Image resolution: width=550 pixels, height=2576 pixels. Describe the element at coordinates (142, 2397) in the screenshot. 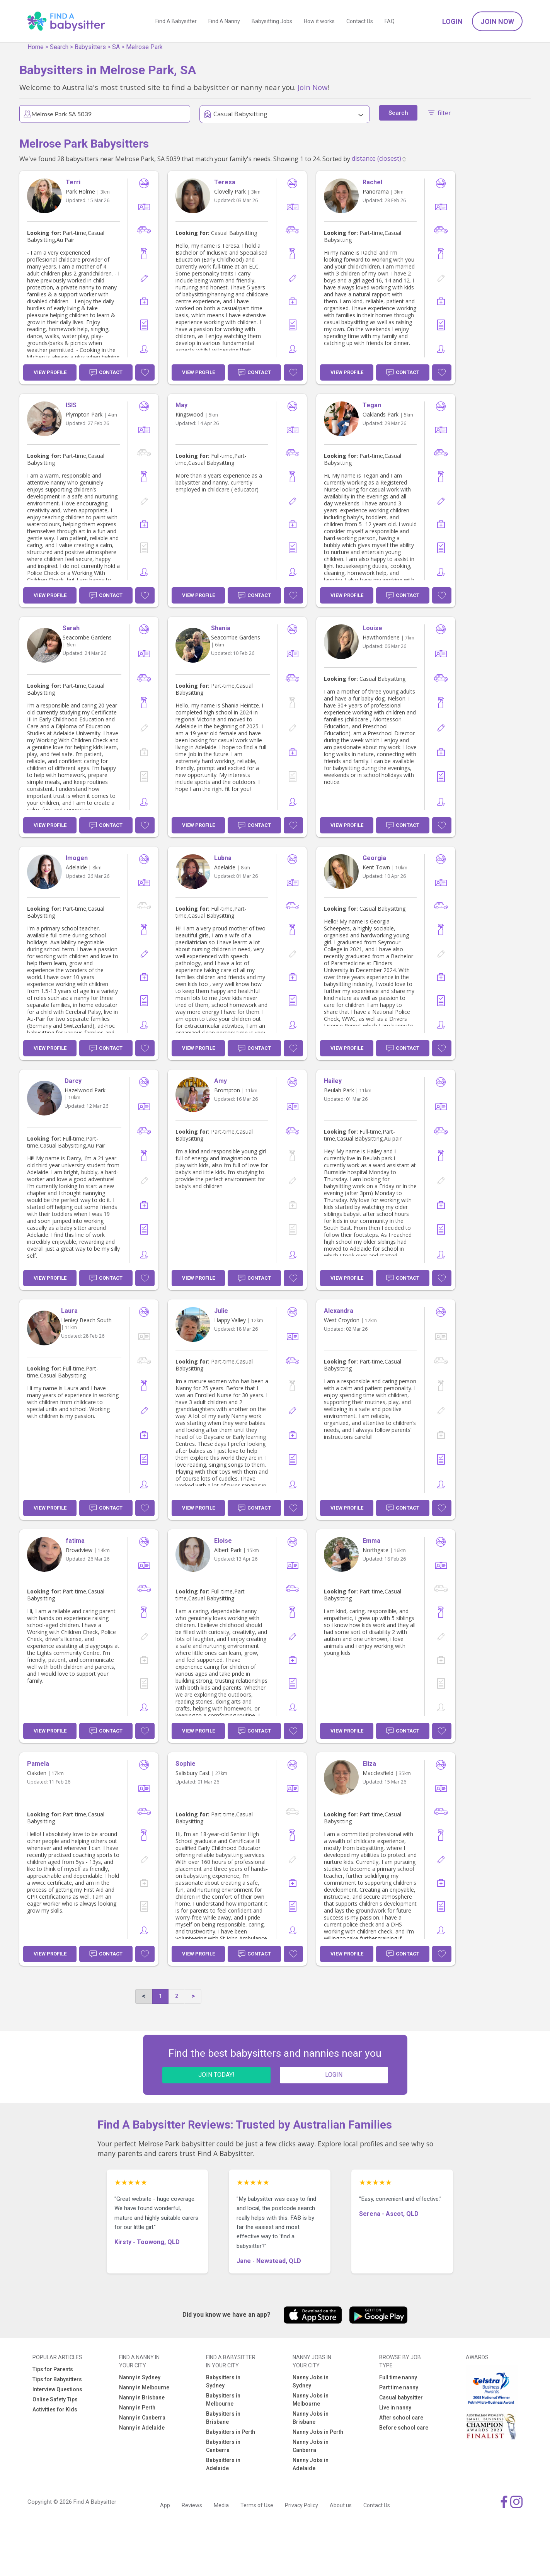

I see `Nanny in Brisbane` at that location.